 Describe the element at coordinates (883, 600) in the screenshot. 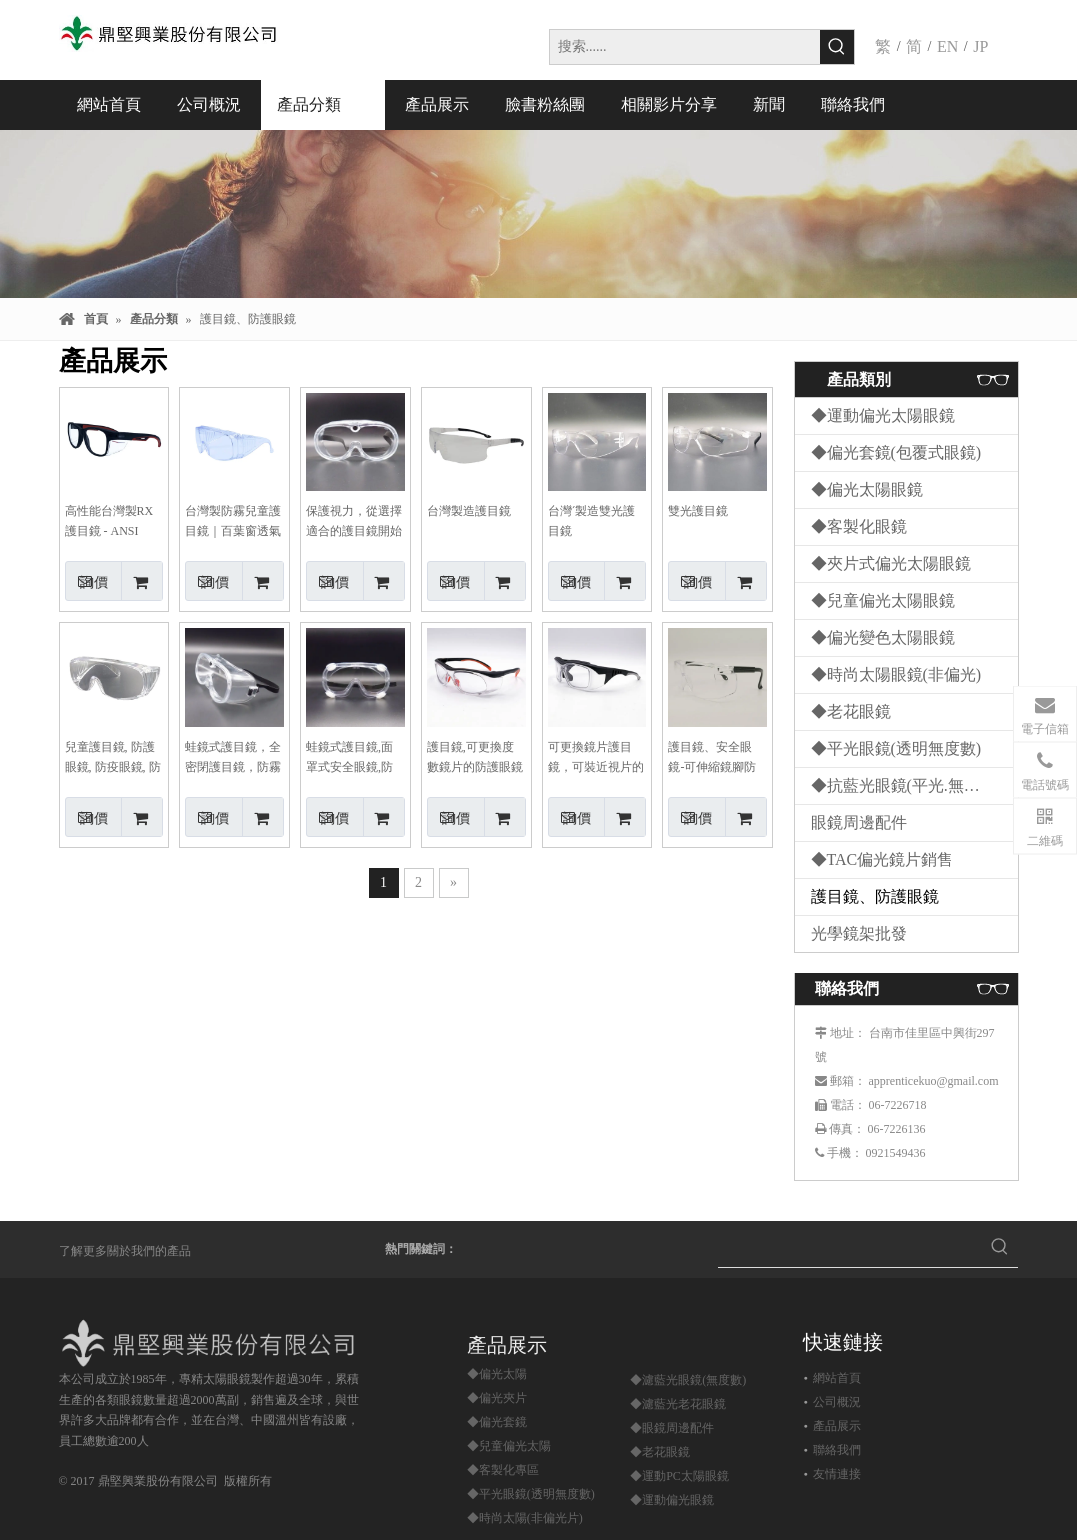

I see `◆兒童偏光太陽眼鏡` at that location.